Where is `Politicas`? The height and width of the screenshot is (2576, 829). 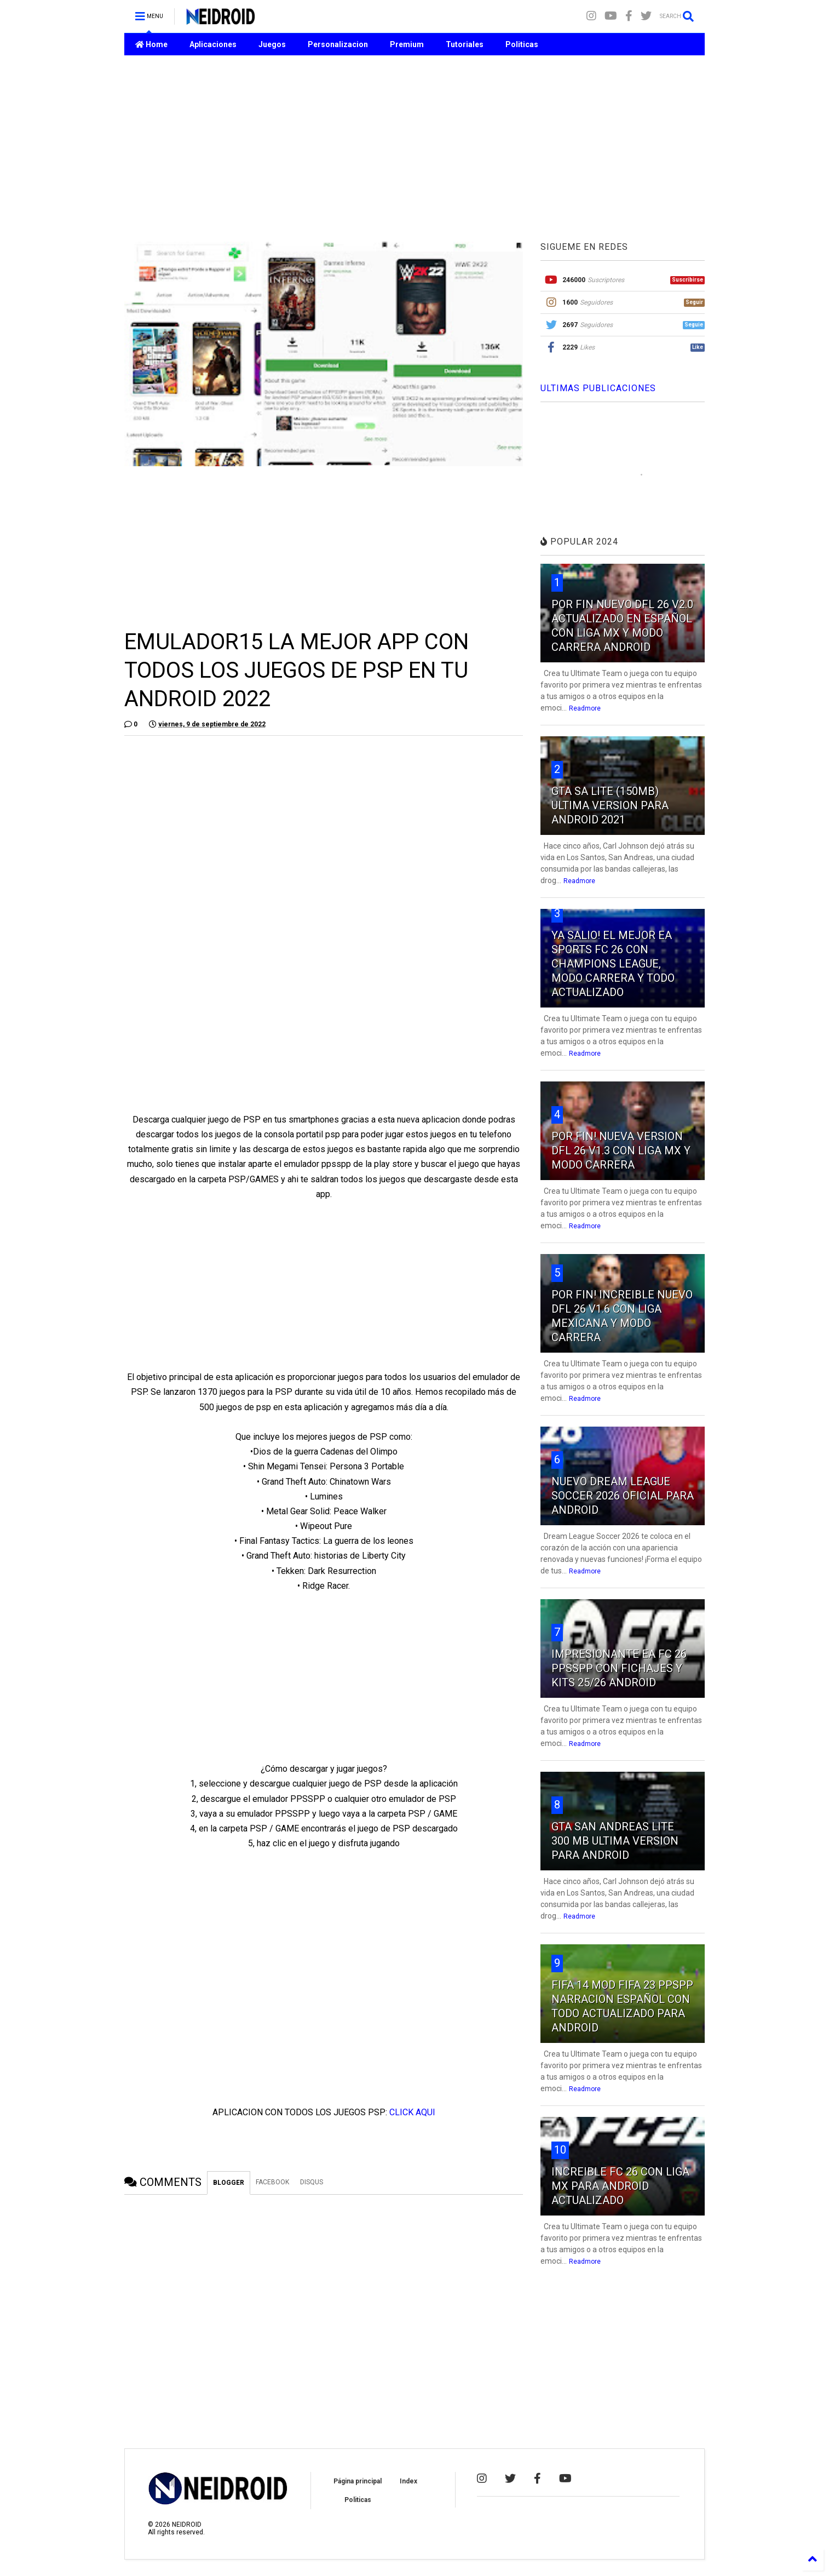 Politicas is located at coordinates (521, 44).